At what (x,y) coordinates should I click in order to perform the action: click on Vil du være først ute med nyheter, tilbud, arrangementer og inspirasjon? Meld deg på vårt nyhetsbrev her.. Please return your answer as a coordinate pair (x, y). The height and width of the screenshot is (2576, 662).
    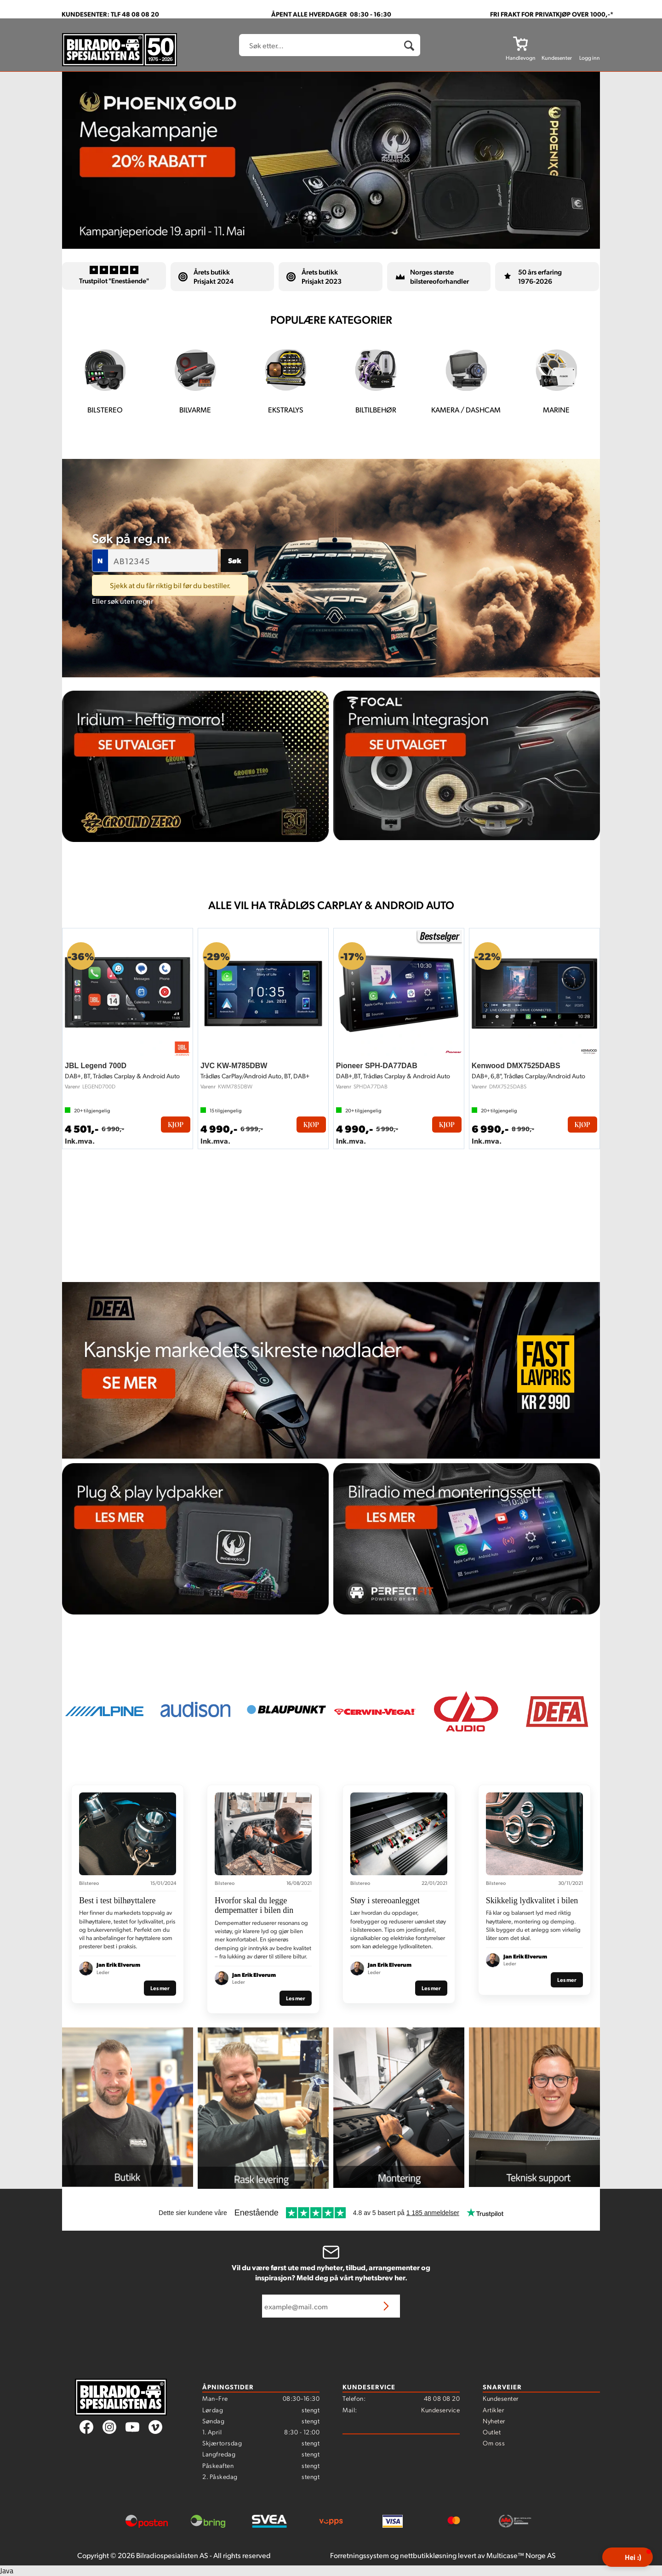
    Looking at the image, I should click on (331, 2272).